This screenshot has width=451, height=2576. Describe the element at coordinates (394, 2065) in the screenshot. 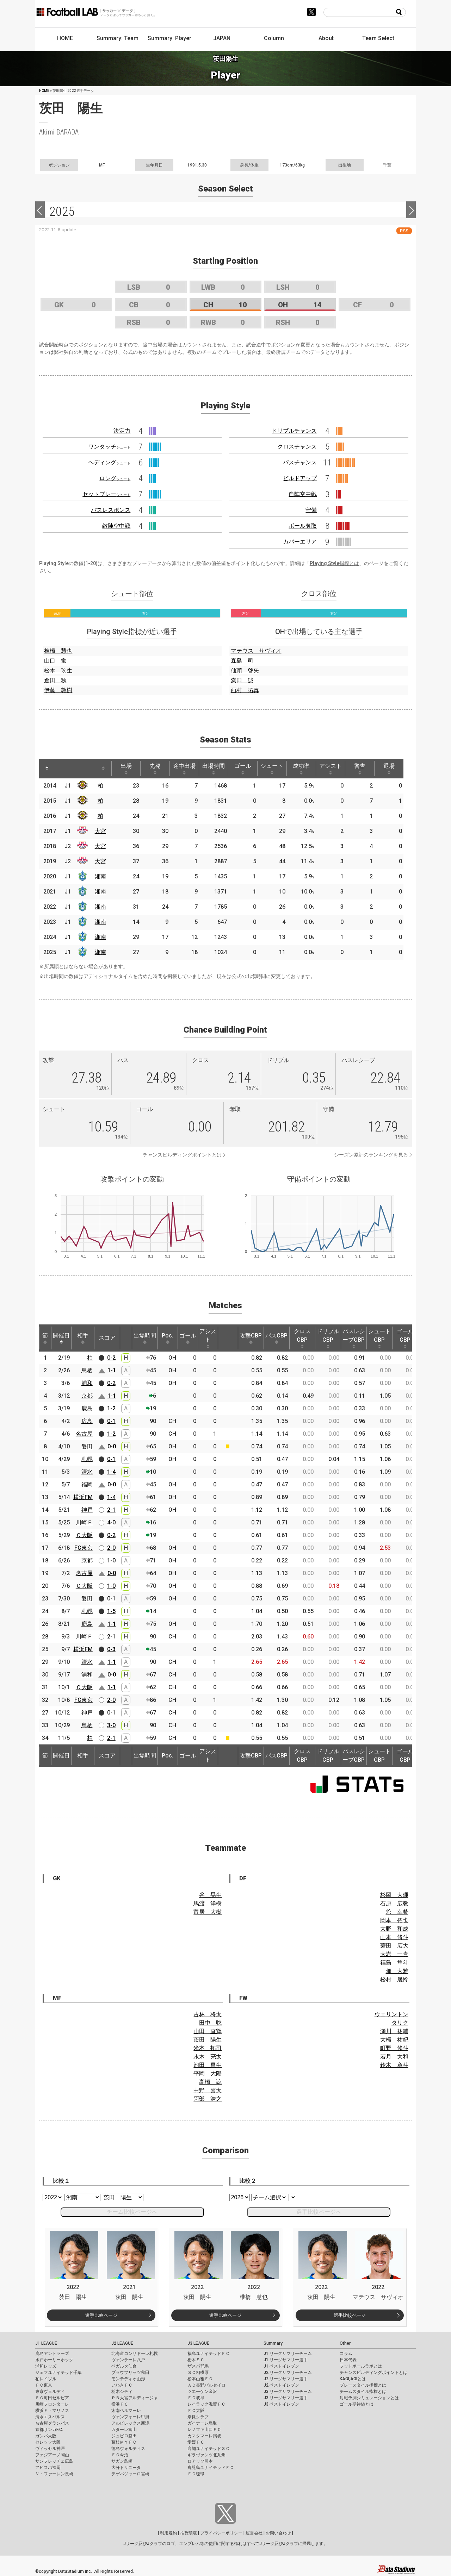

I see `鈴木 章斗` at that location.